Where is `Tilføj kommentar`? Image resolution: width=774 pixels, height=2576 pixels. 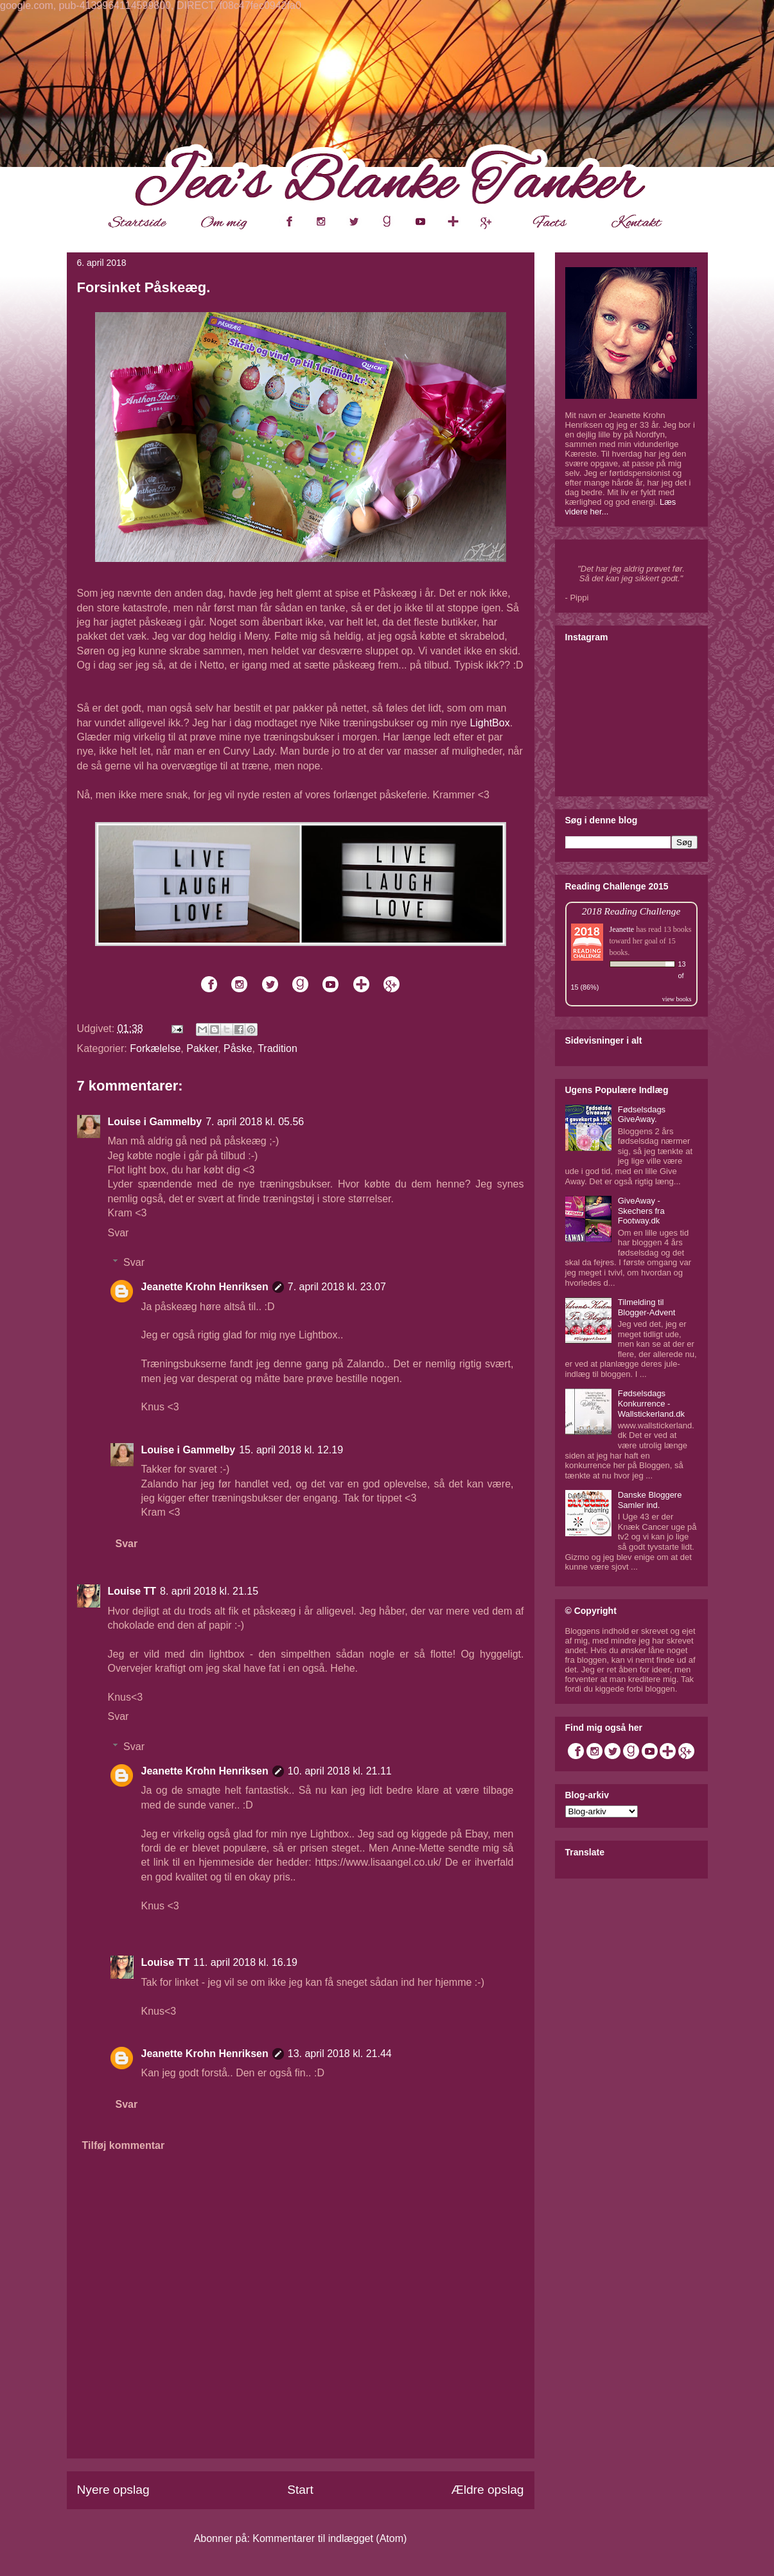 Tilføj kommentar is located at coordinates (123, 2145).